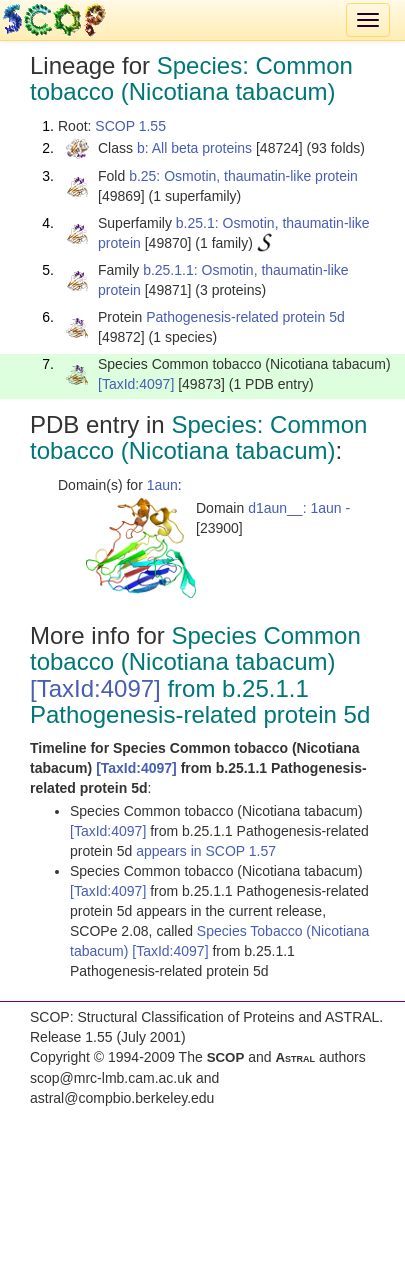  What do you see at coordinates (299, 508) in the screenshot?
I see `d1aun__: 1aun -` at bounding box center [299, 508].